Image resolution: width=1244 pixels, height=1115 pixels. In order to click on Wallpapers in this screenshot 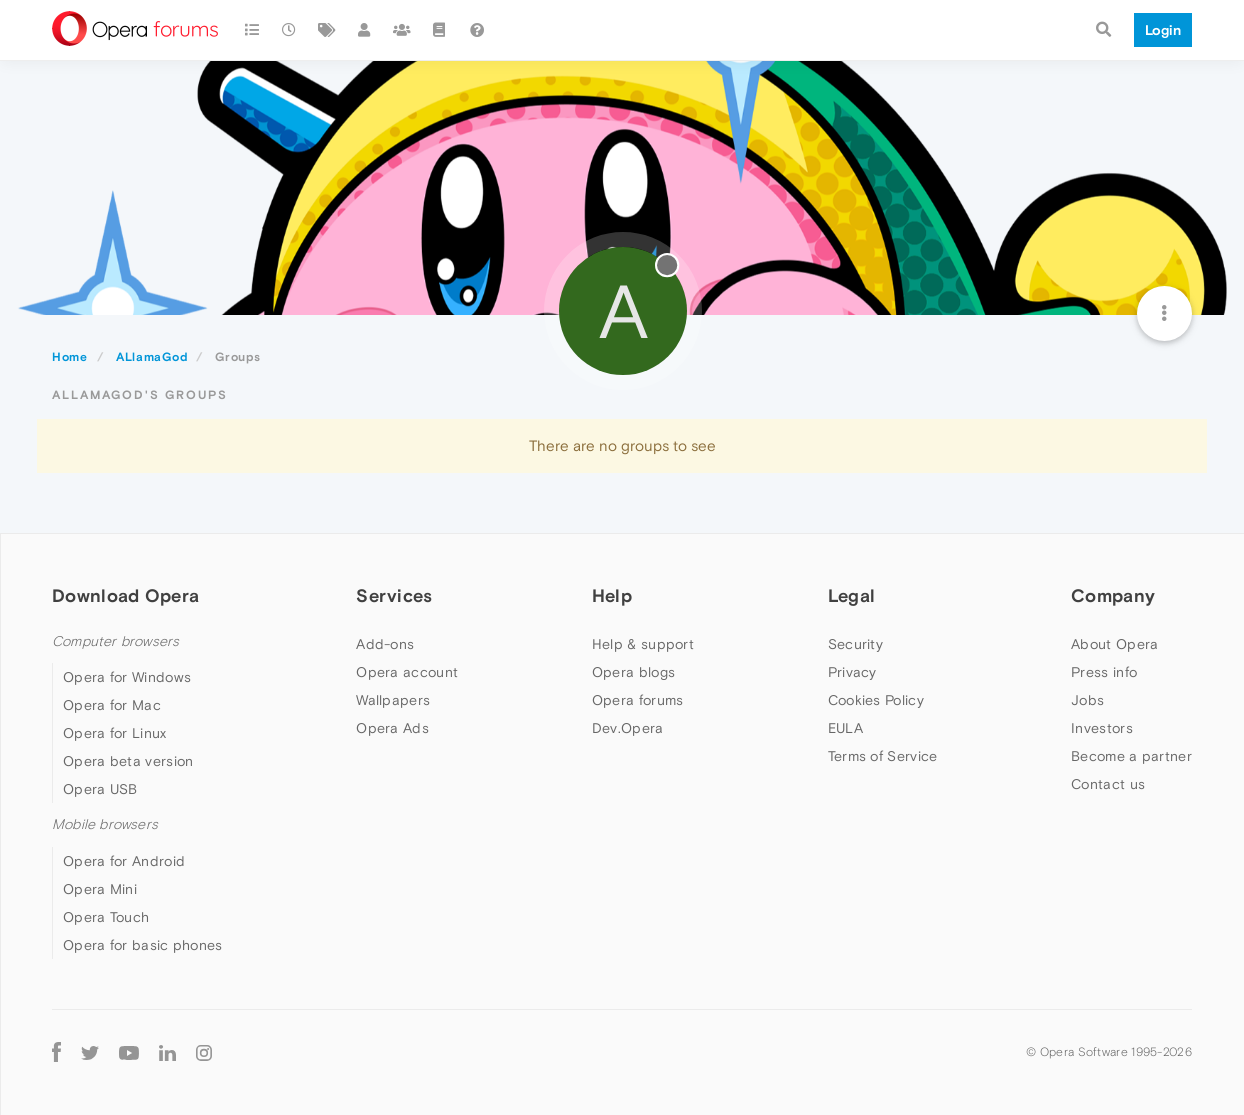, I will do `click(393, 700)`.